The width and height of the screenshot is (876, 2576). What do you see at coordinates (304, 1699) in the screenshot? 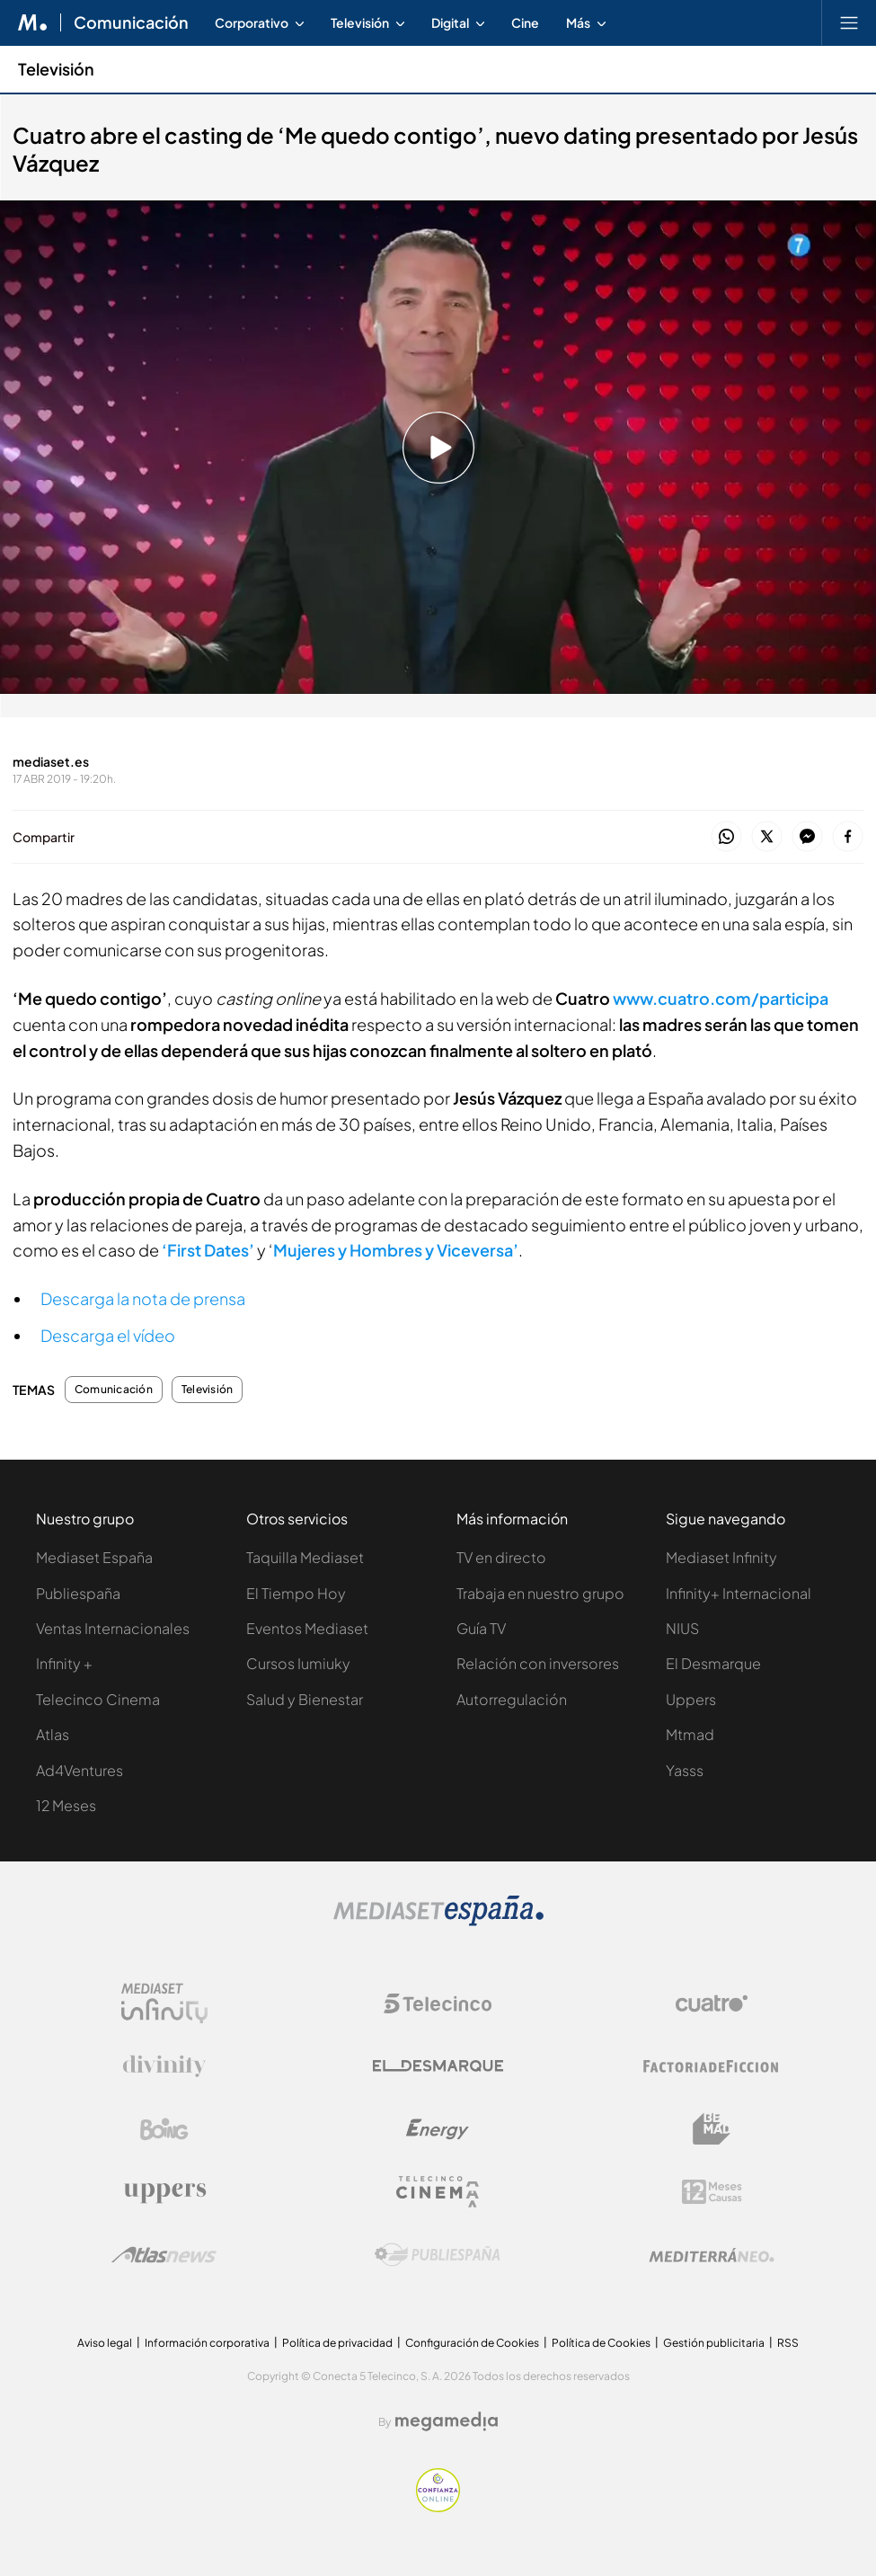
I see `Salud y Bienestar` at bounding box center [304, 1699].